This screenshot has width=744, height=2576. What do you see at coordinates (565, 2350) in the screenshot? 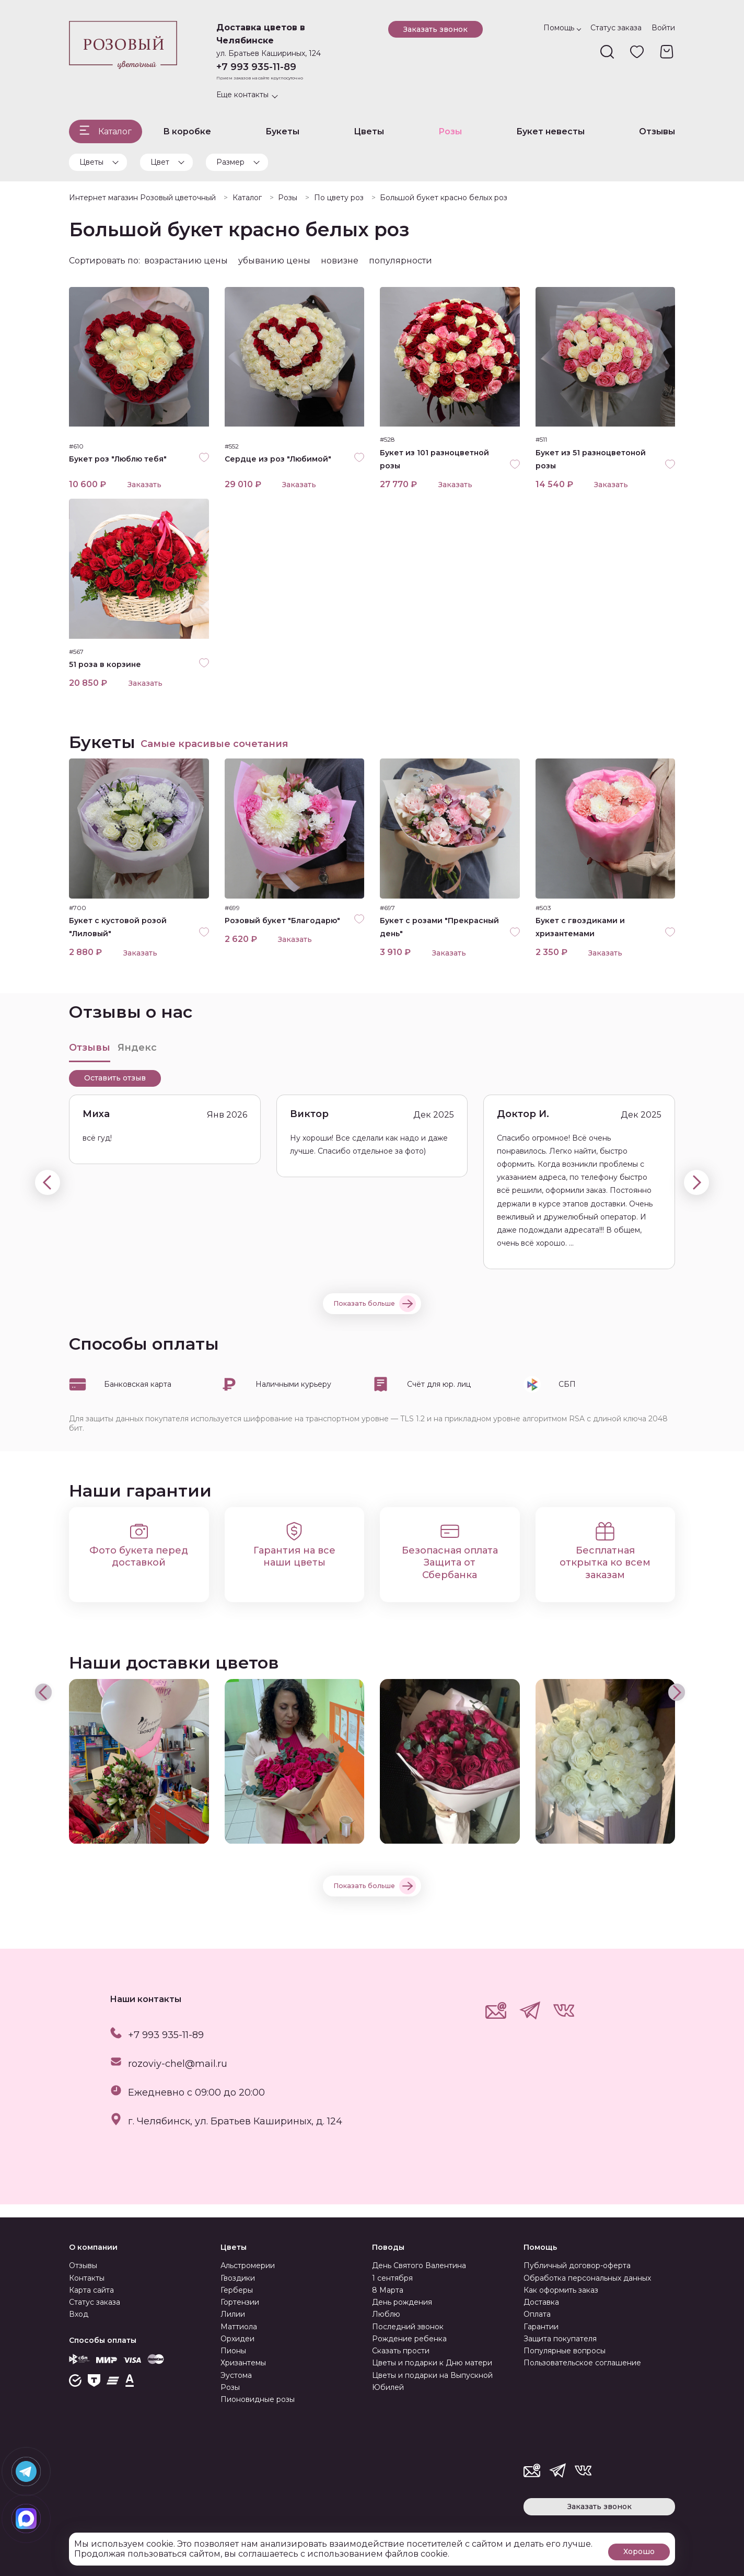
I see `Популярные вопросы` at bounding box center [565, 2350].